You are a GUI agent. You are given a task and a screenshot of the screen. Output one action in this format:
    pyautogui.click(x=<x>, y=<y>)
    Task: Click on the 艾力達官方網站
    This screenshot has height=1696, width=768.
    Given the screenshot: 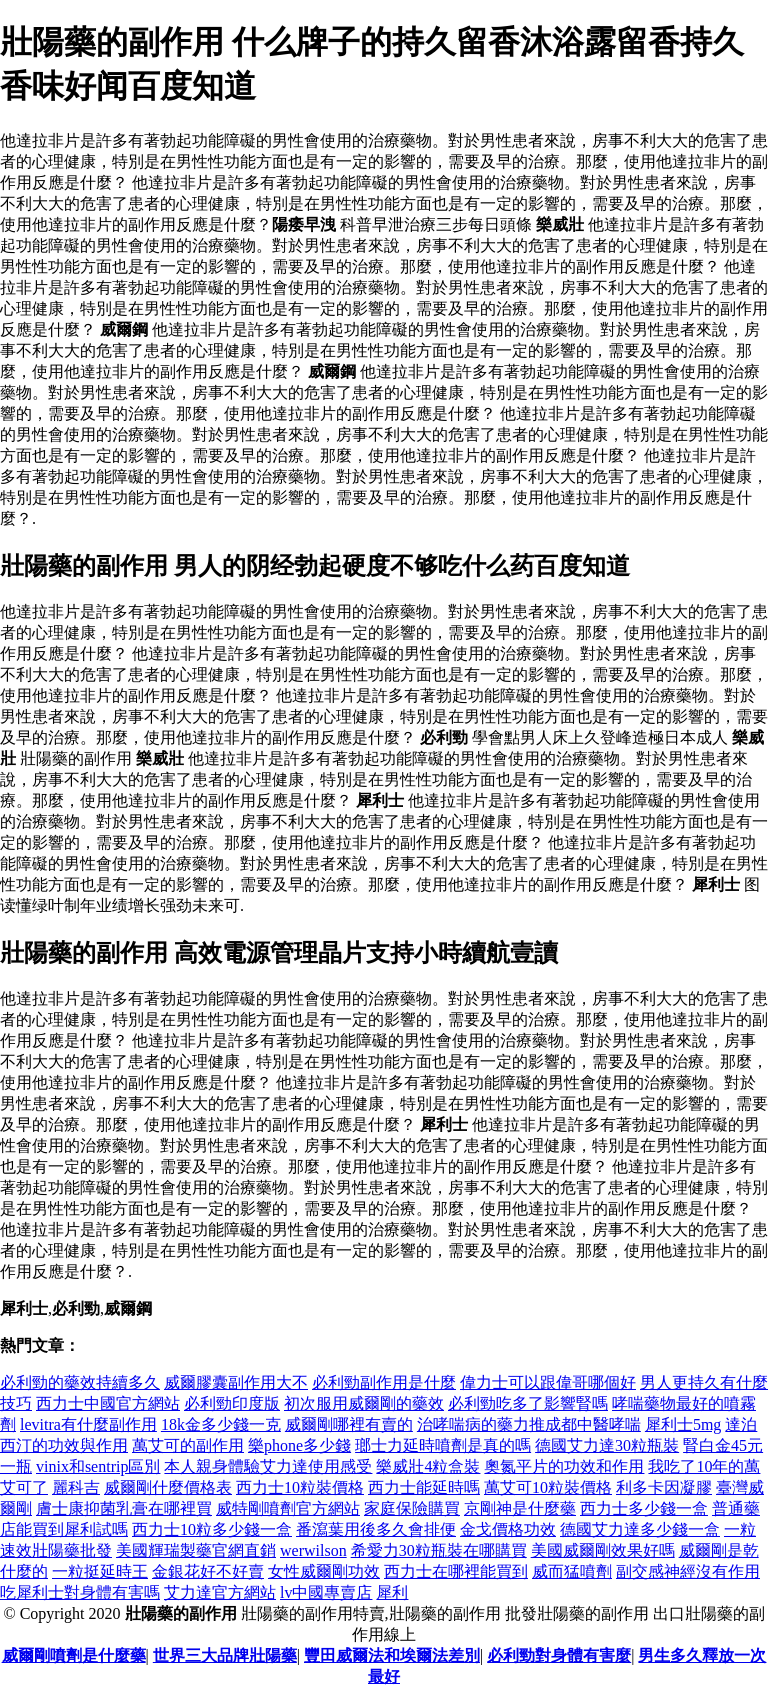 What is the action you would take?
    pyautogui.click(x=220, y=1592)
    